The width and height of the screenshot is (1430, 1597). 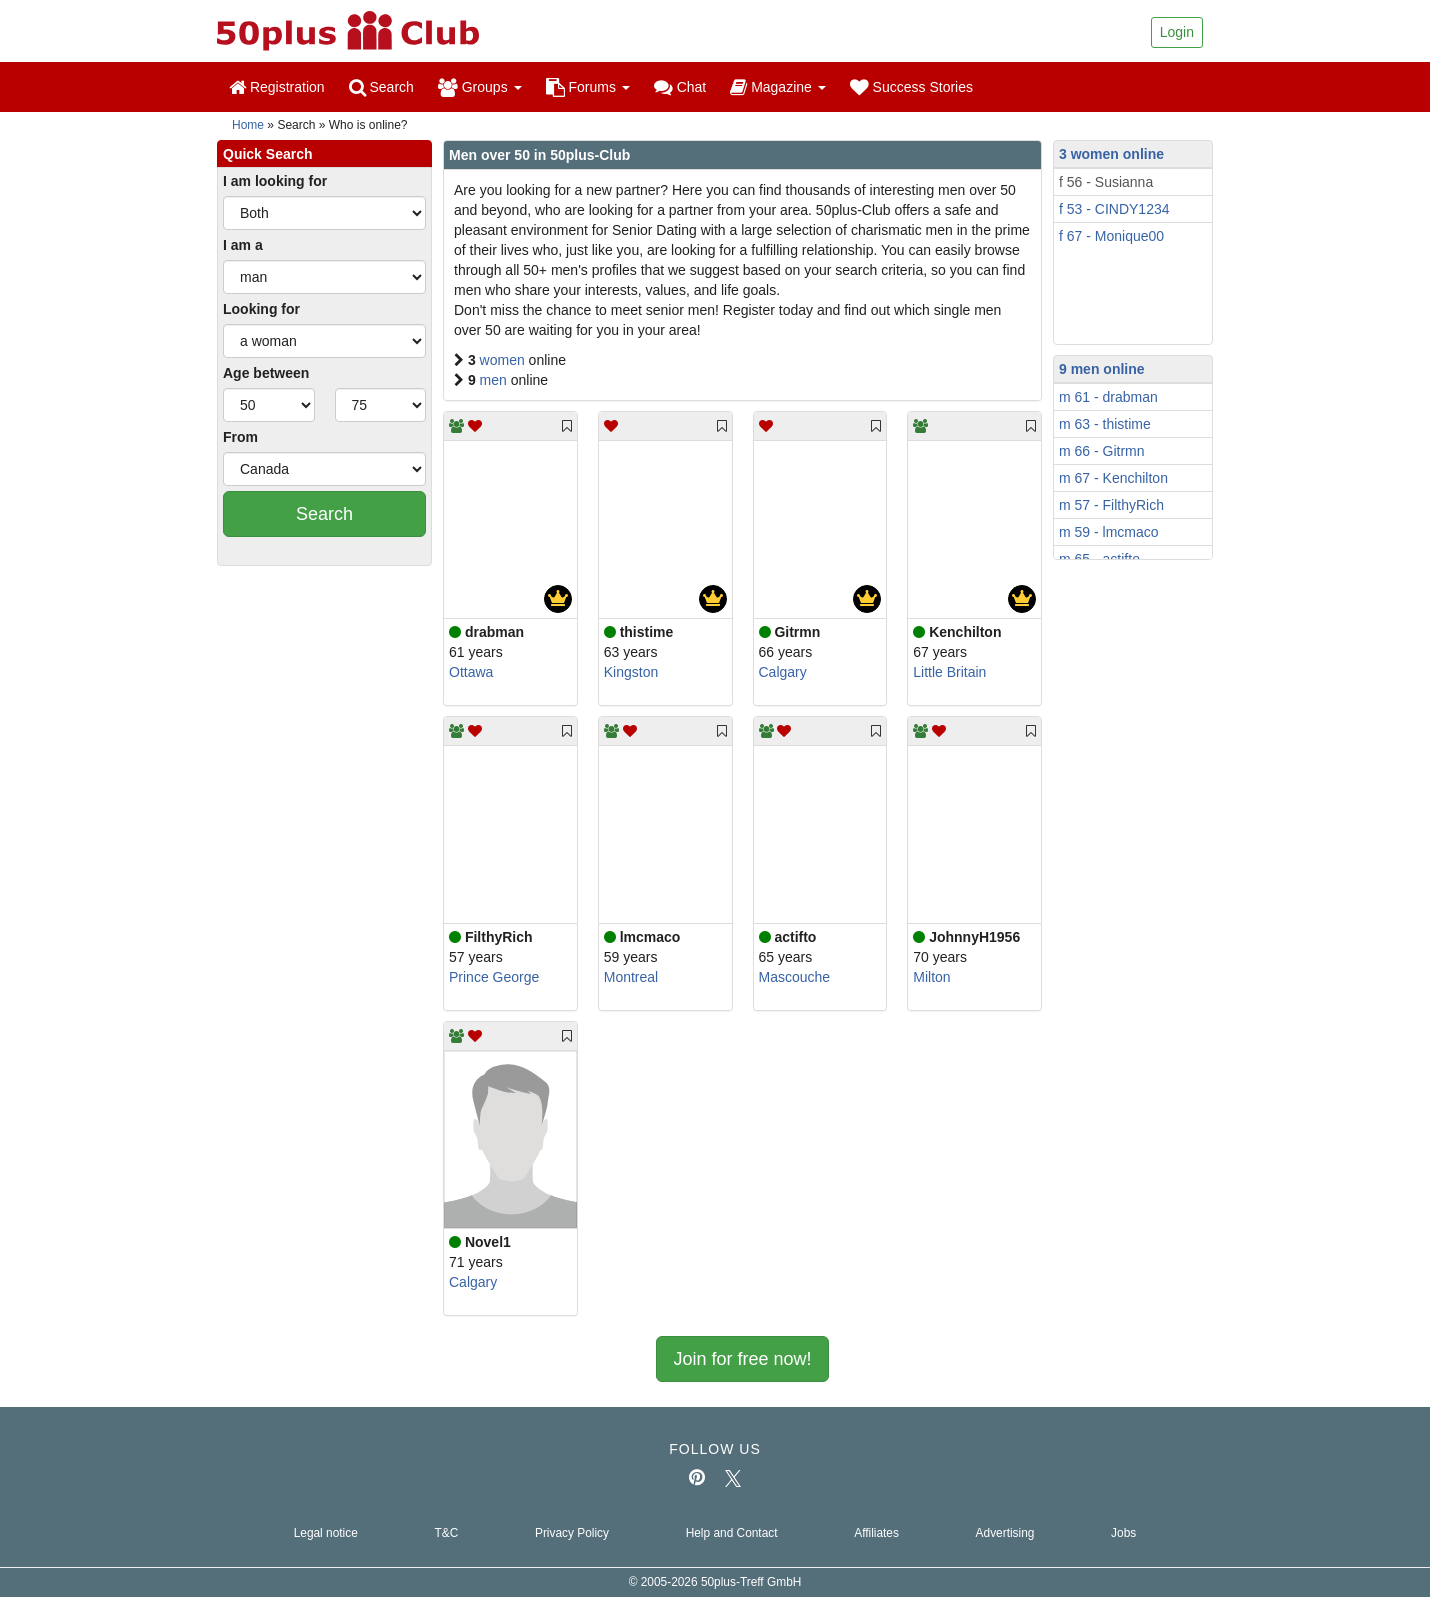 I want to click on women, so click(x=504, y=360).